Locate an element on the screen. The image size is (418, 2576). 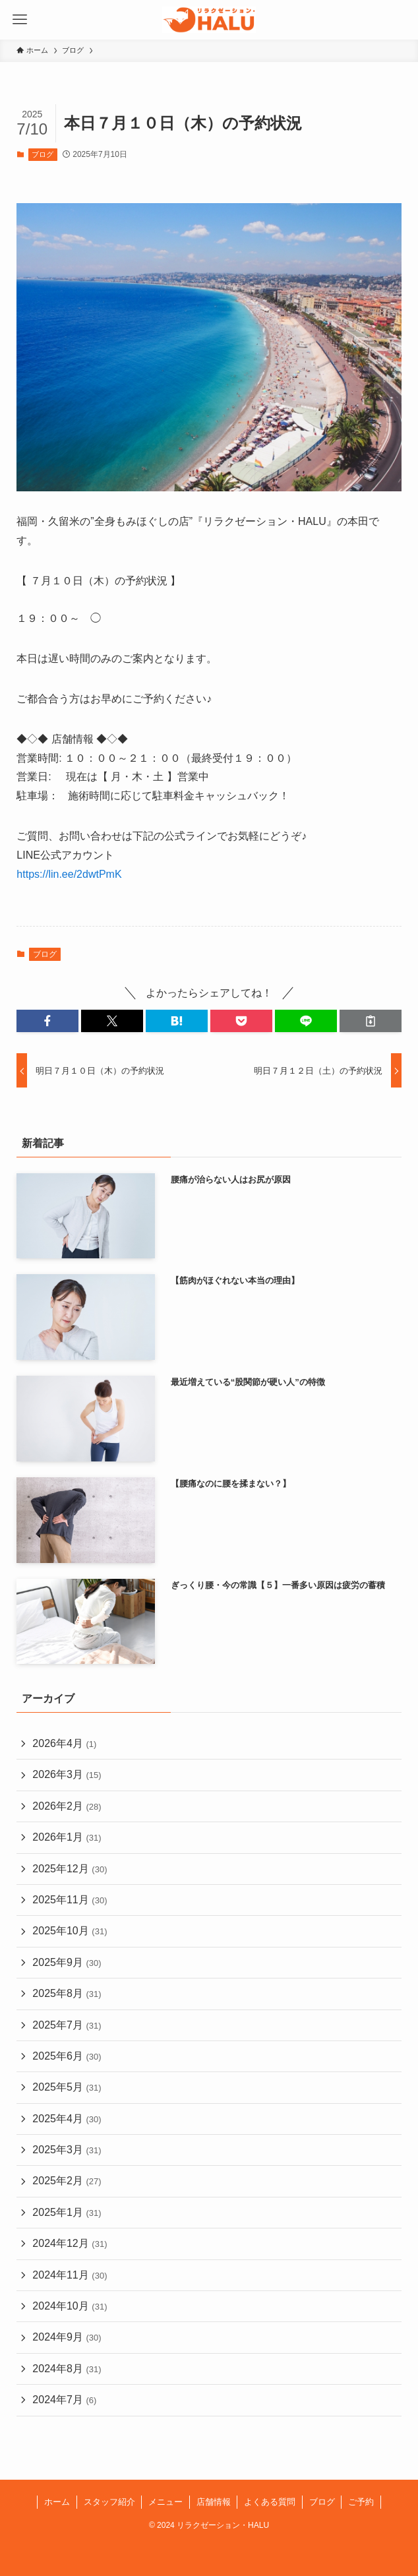
よくある質問 is located at coordinates (269, 2502).